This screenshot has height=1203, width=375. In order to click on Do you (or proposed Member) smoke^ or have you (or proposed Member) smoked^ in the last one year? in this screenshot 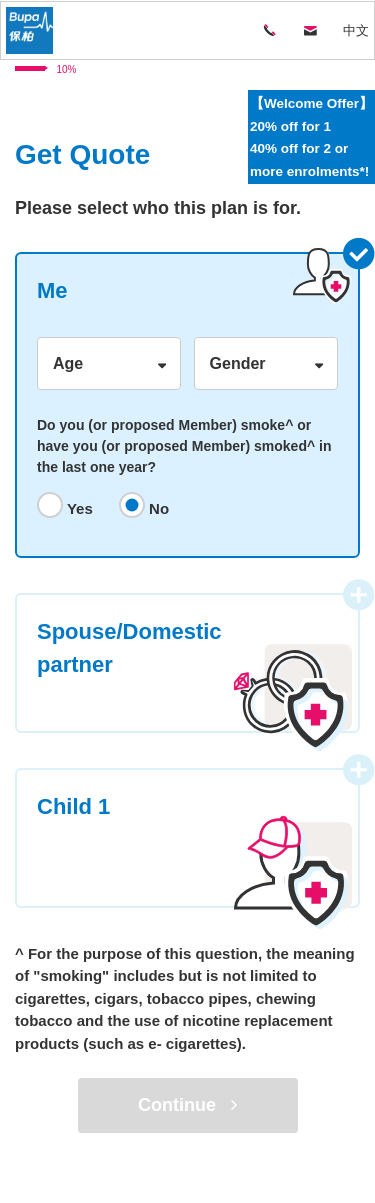, I will do `click(184, 446)`.